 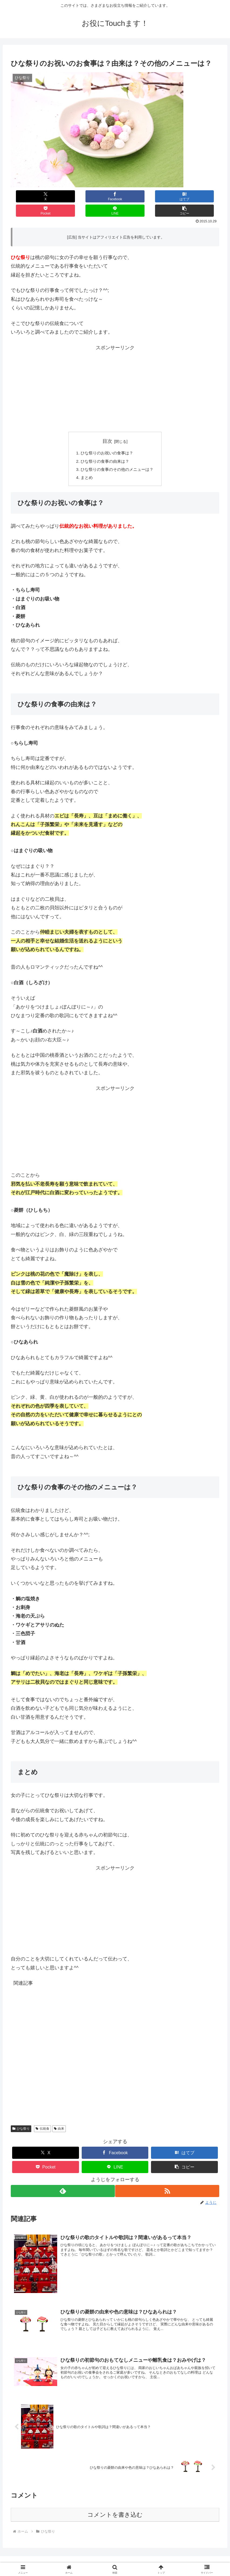 What do you see at coordinates (28, 196) in the screenshot?
I see `[Xでシェア]` at bounding box center [28, 196].